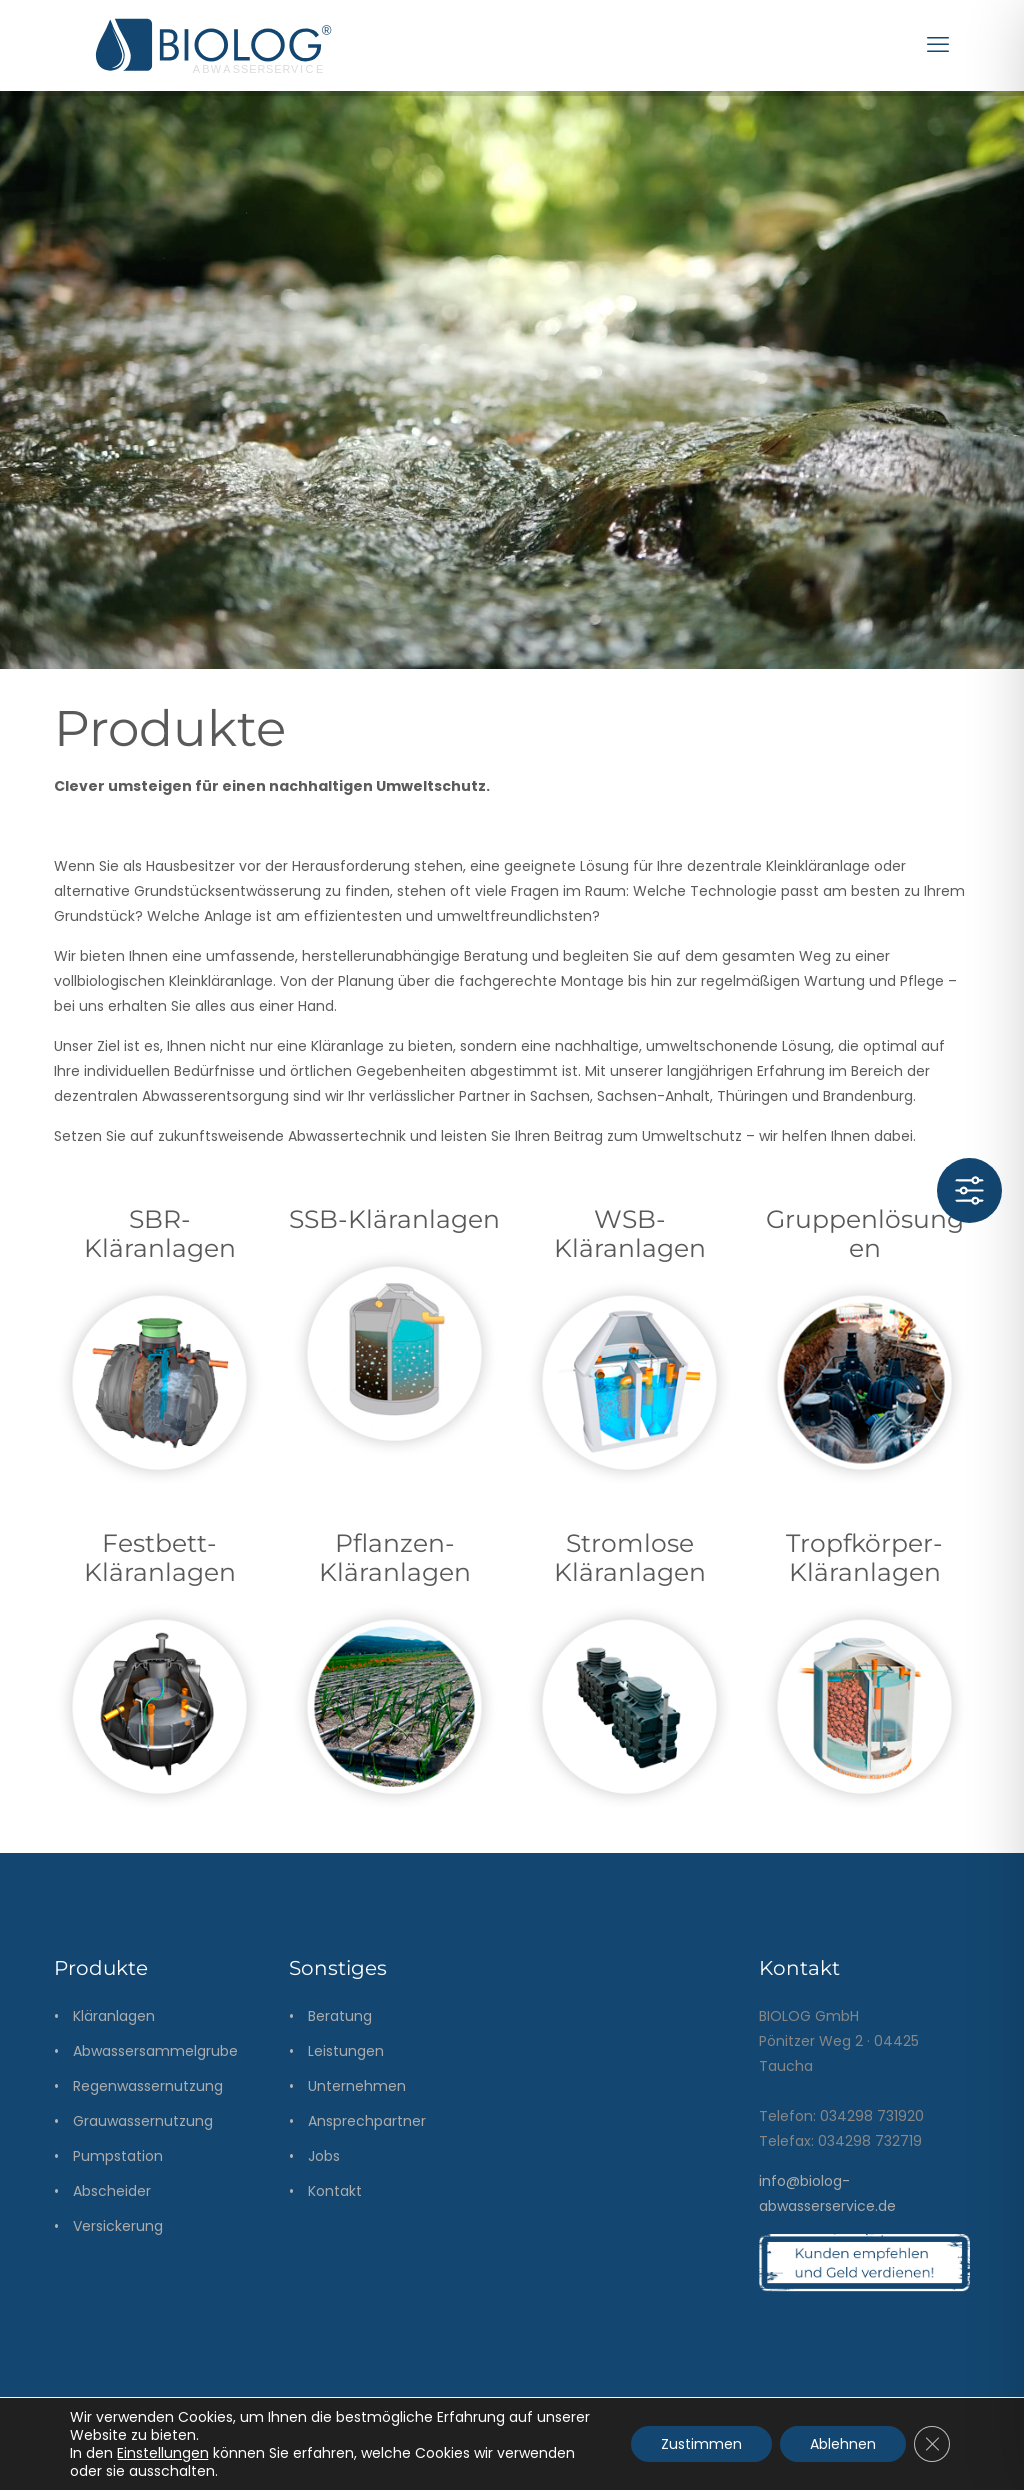 The height and width of the screenshot is (2490, 1024). Describe the element at coordinates (932, 2444) in the screenshot. I see `[GDPR Cookie-Banner schließen]` at that location.